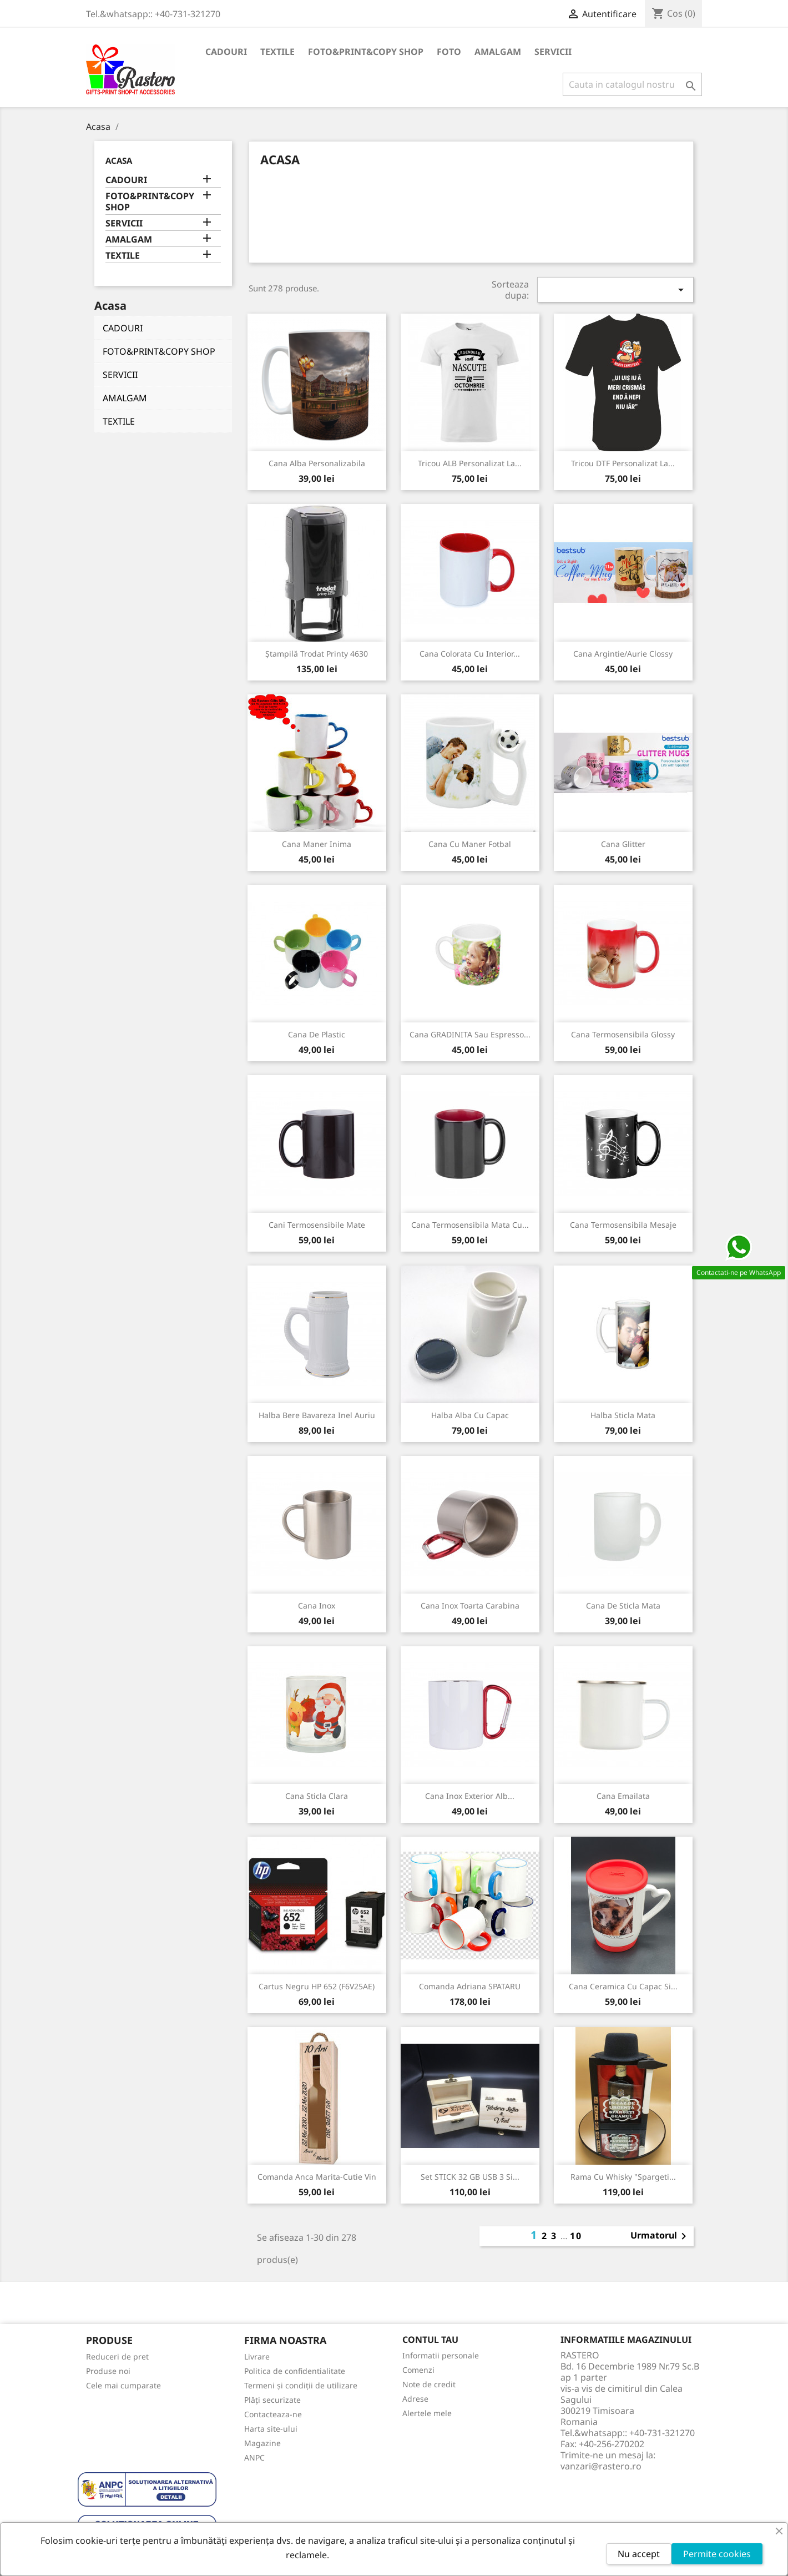 The height and width of the screenshot is (2576, 788). I want to click on AMALGAM, so click(497, 52).